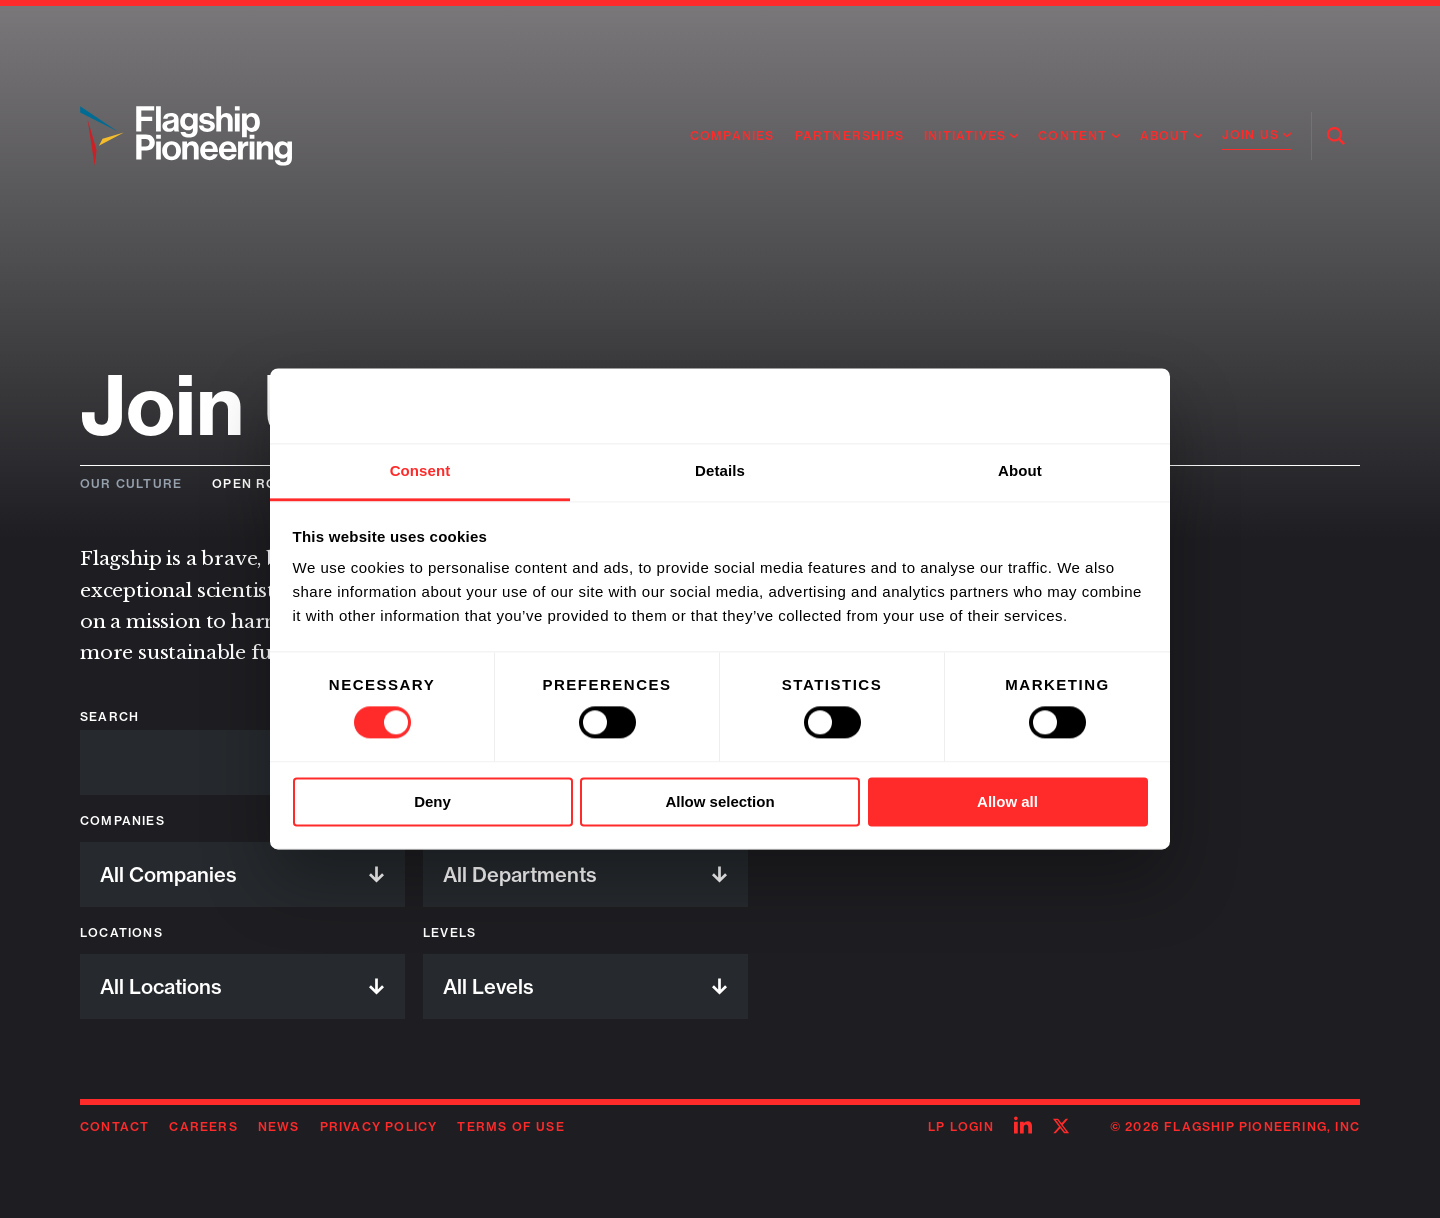  What do you see at coordinates (1060, 406) in the screenshot?
I see `[Cookiebot by Usercentrics - opens in a new window]` at bounding box center [1060, 406].